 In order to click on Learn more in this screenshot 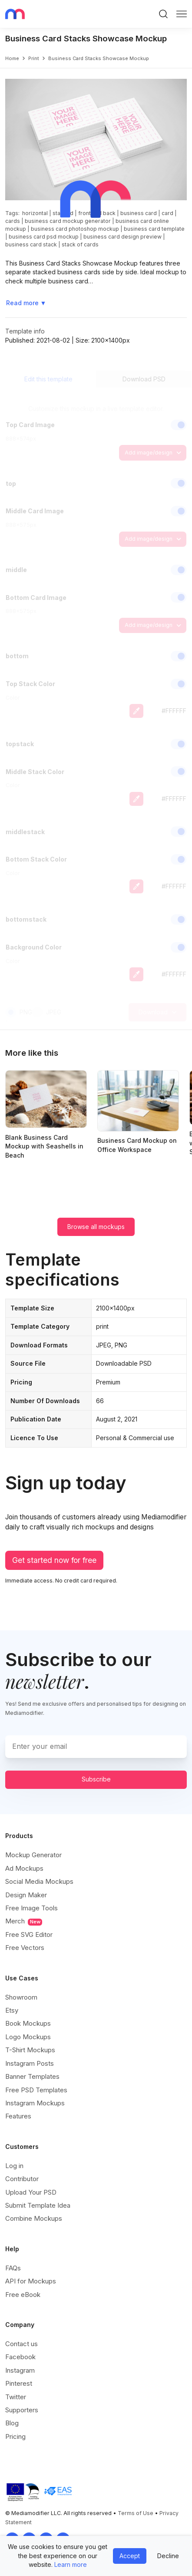, I will do `click(70, 2564)`.